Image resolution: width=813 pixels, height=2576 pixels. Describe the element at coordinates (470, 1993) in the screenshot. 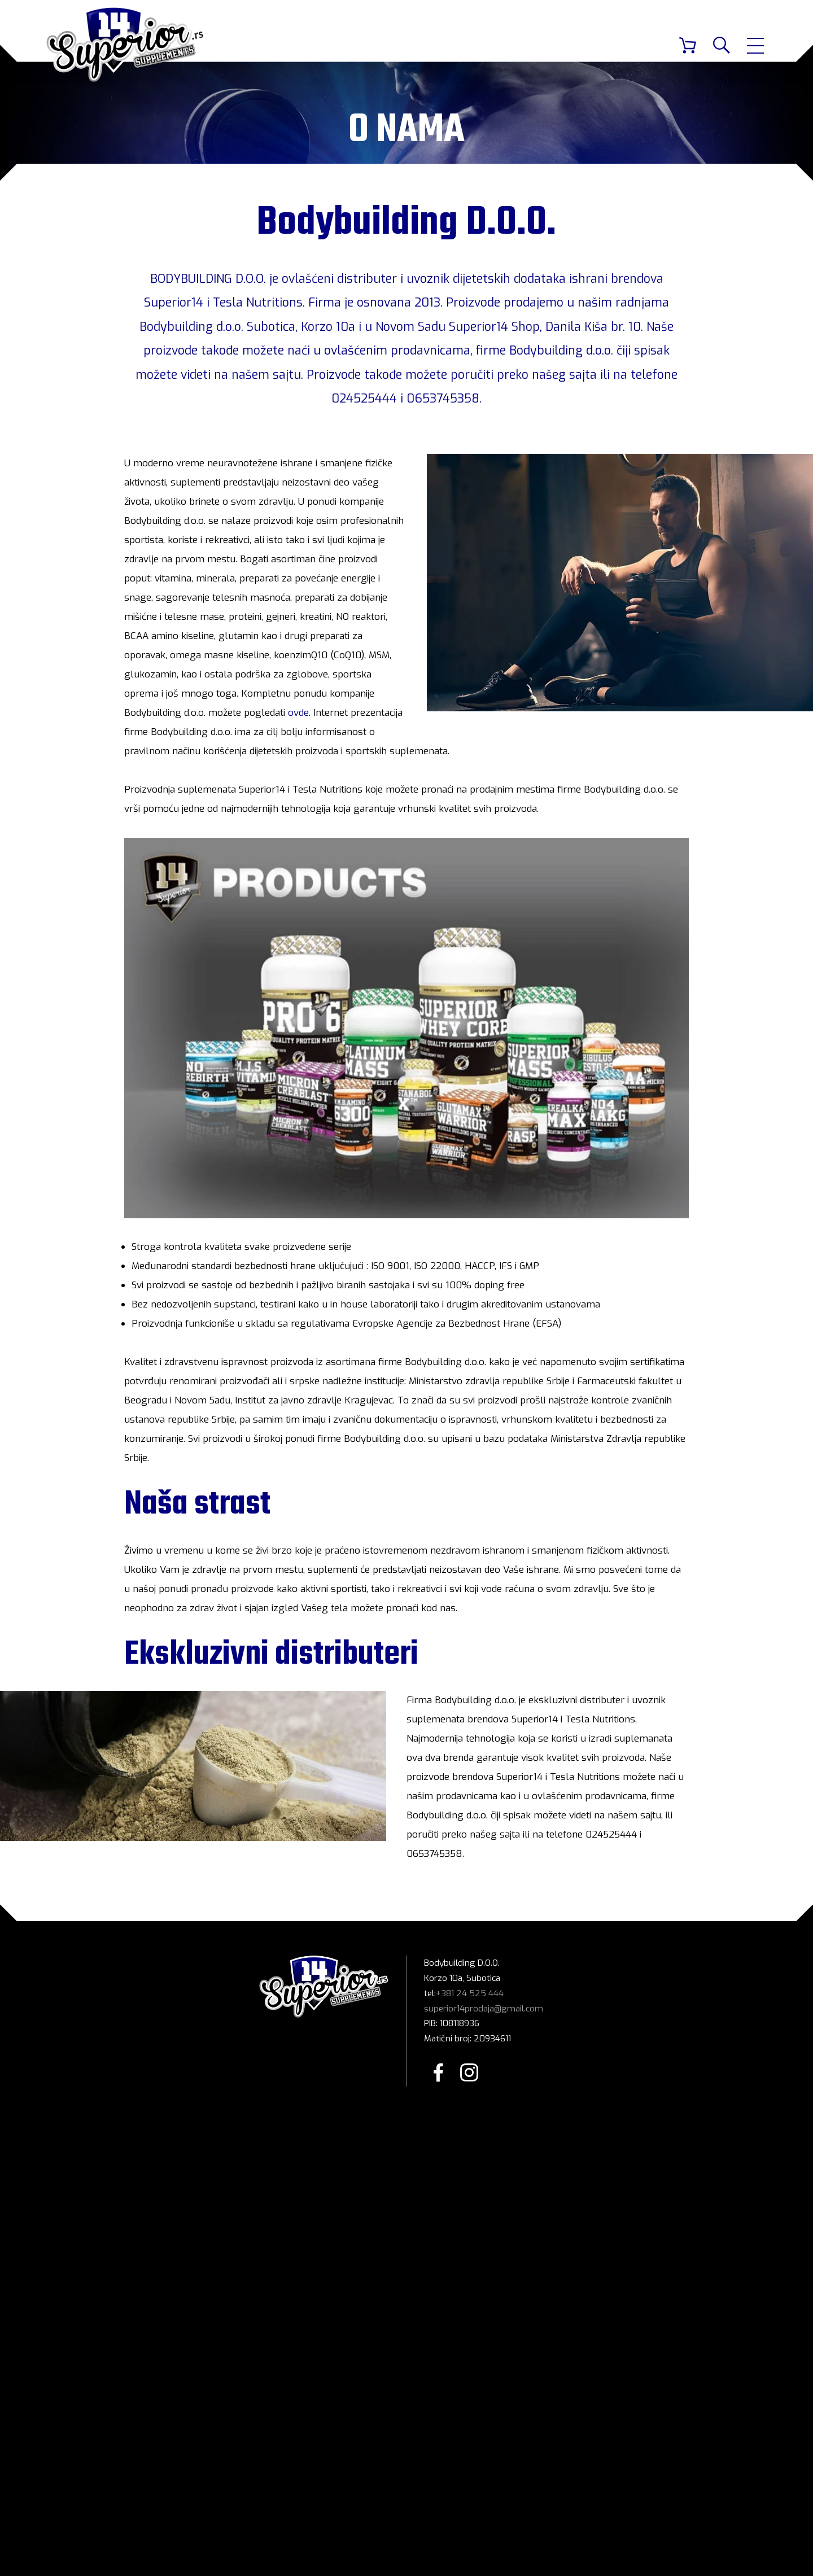

I see `+381 24 525 444` at that location.